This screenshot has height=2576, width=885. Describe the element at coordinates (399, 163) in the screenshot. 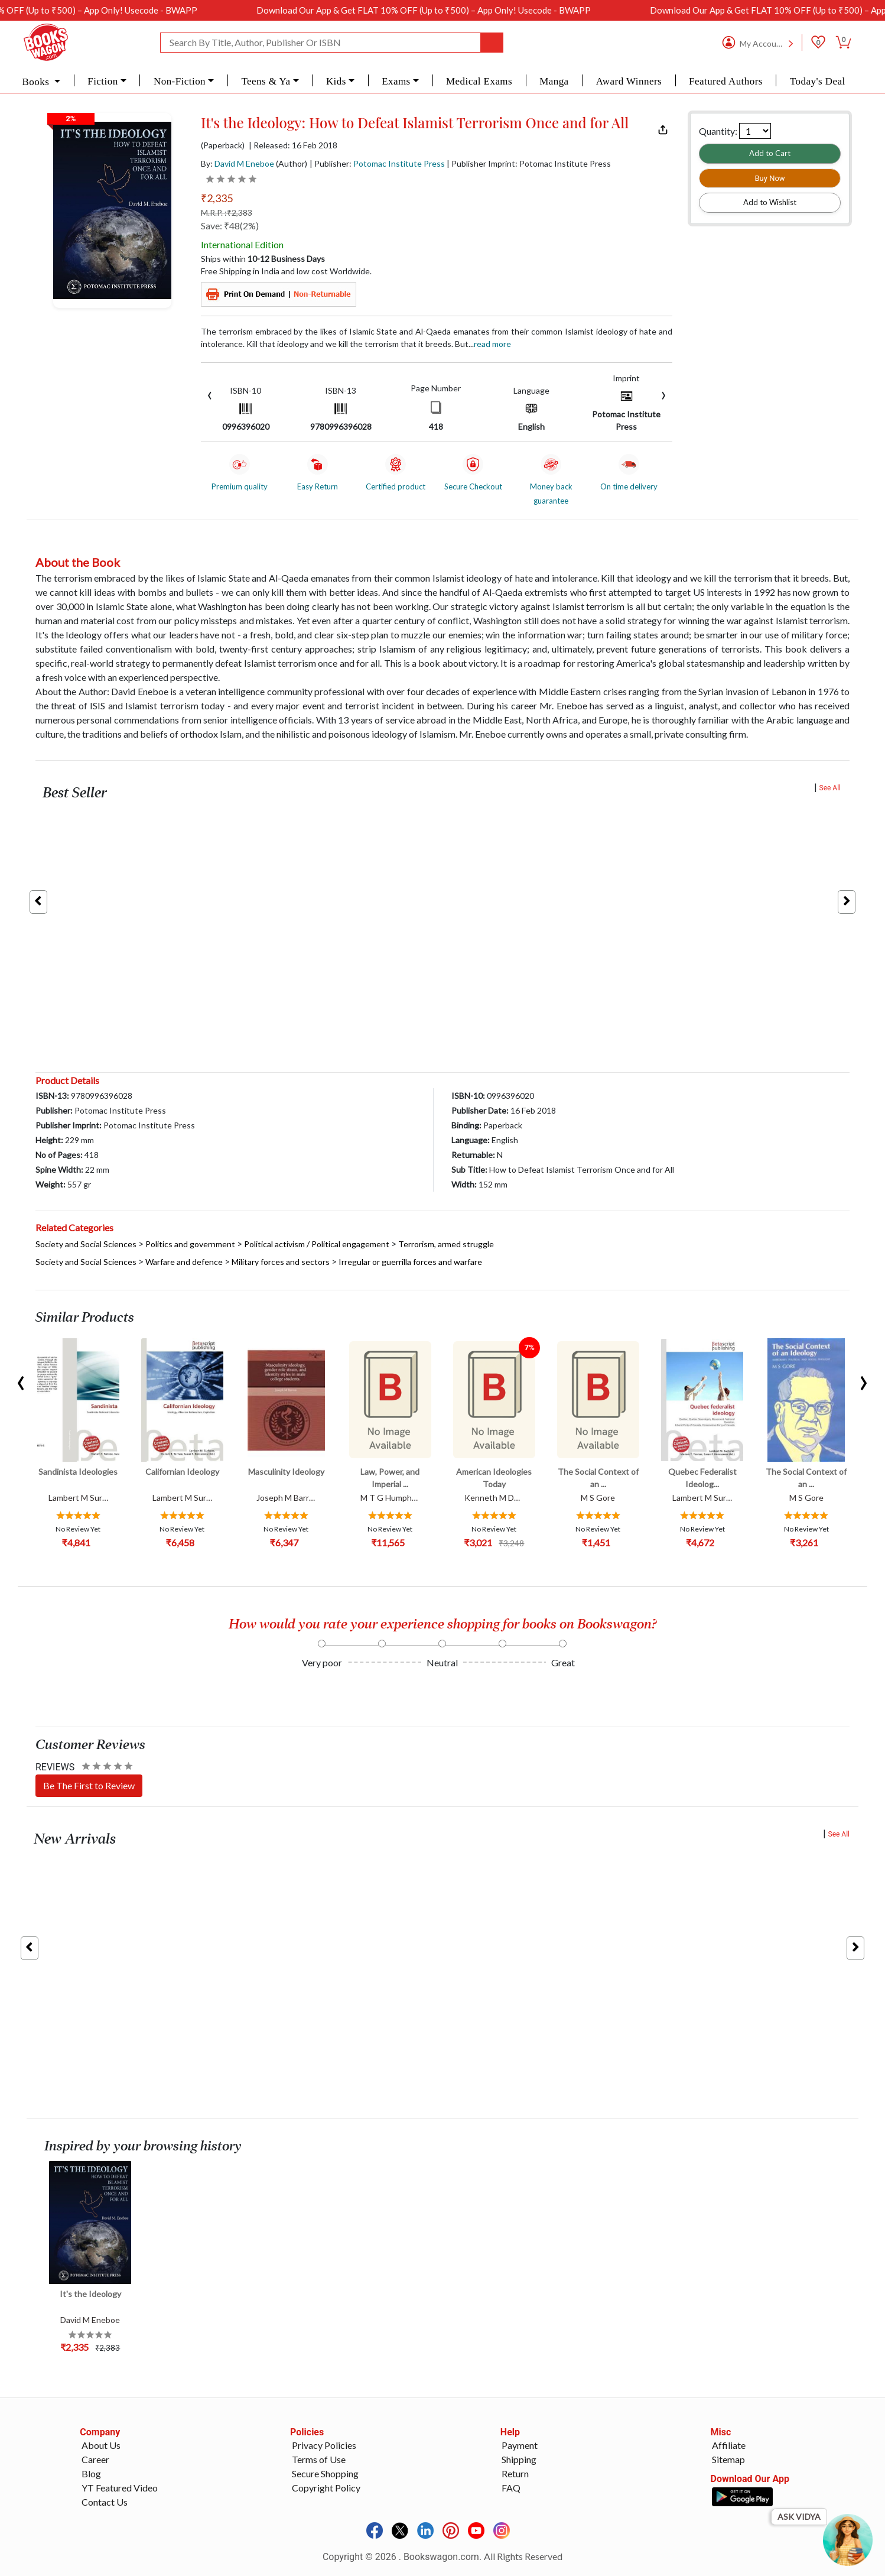

I see `Potomac Institute Press` at that location.